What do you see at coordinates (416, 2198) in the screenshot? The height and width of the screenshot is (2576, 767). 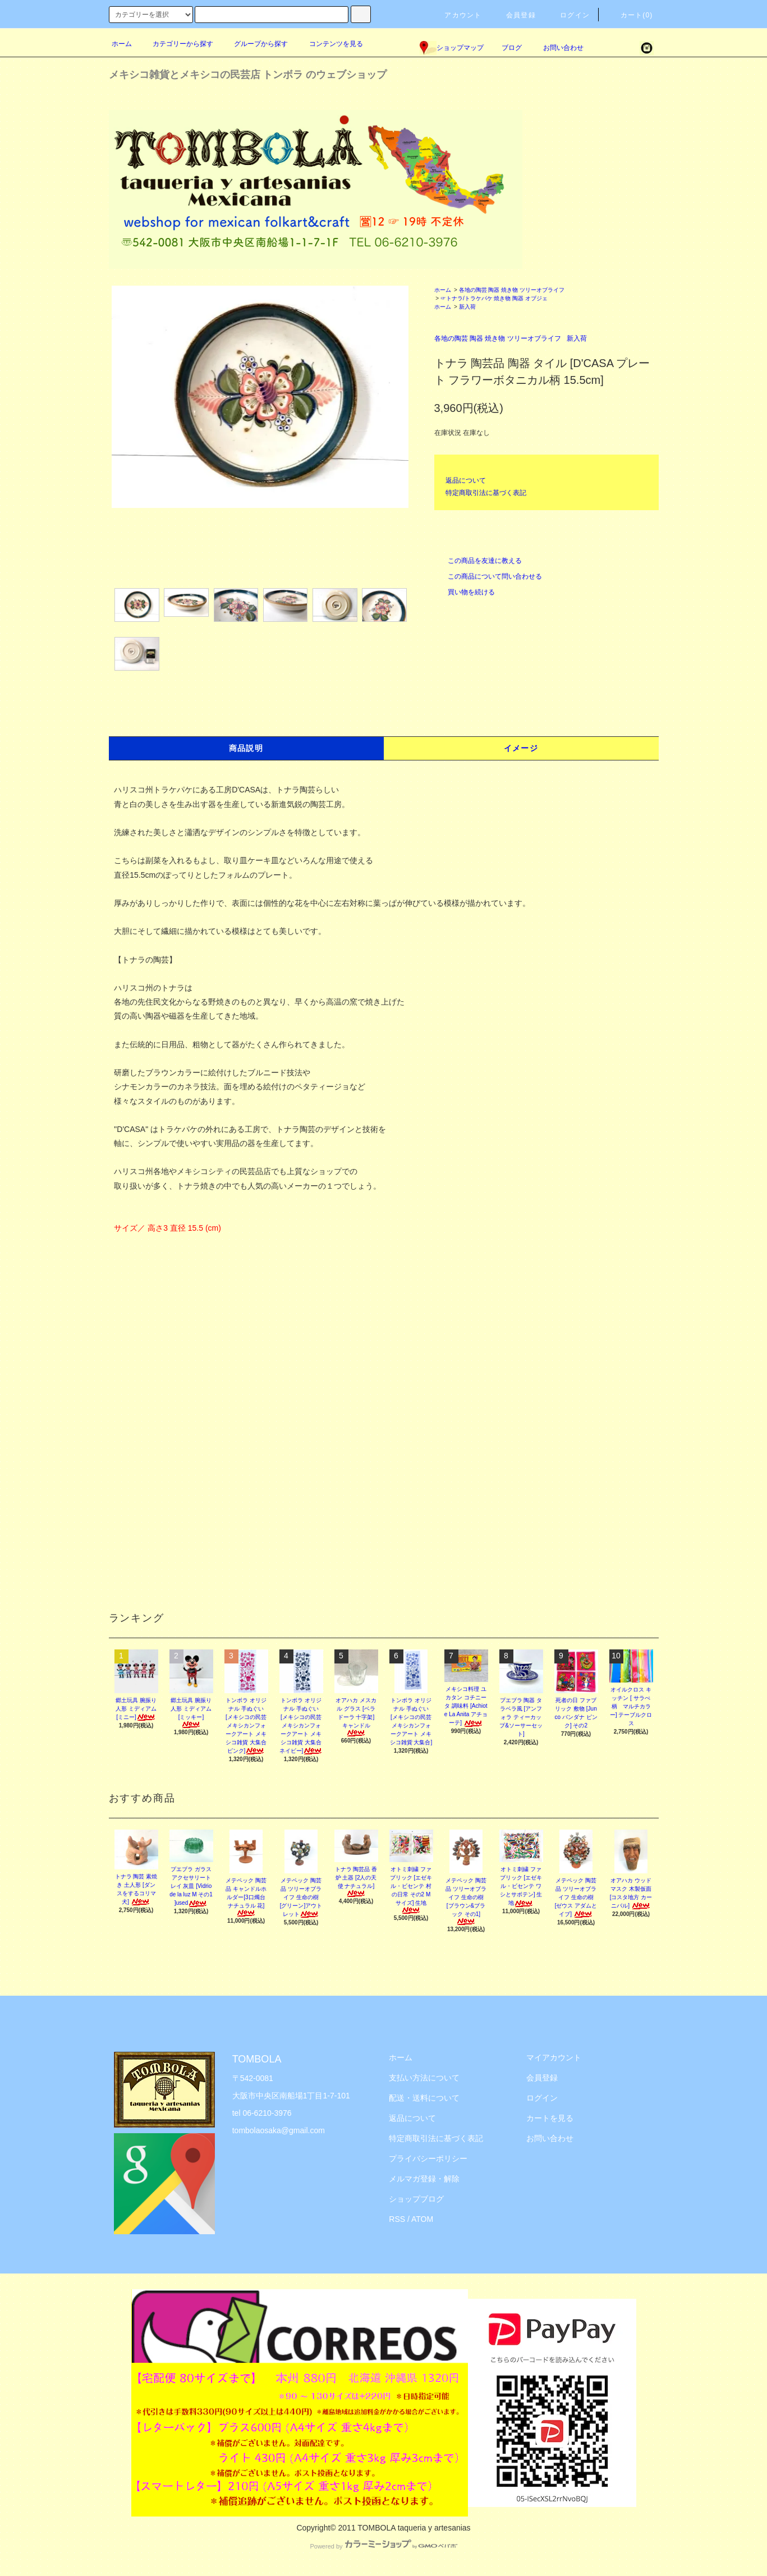 I see `ショップブログ` at bounding box center [416, 2198].